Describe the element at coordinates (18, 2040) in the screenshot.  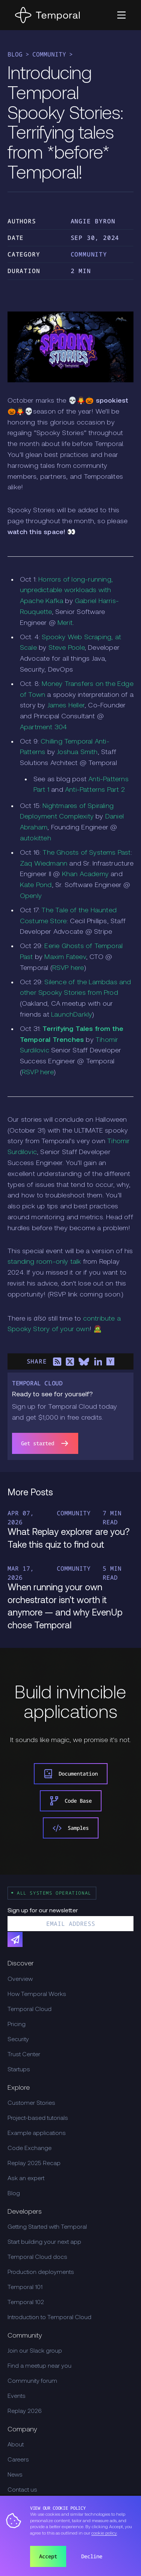
I see `Security` at that location.